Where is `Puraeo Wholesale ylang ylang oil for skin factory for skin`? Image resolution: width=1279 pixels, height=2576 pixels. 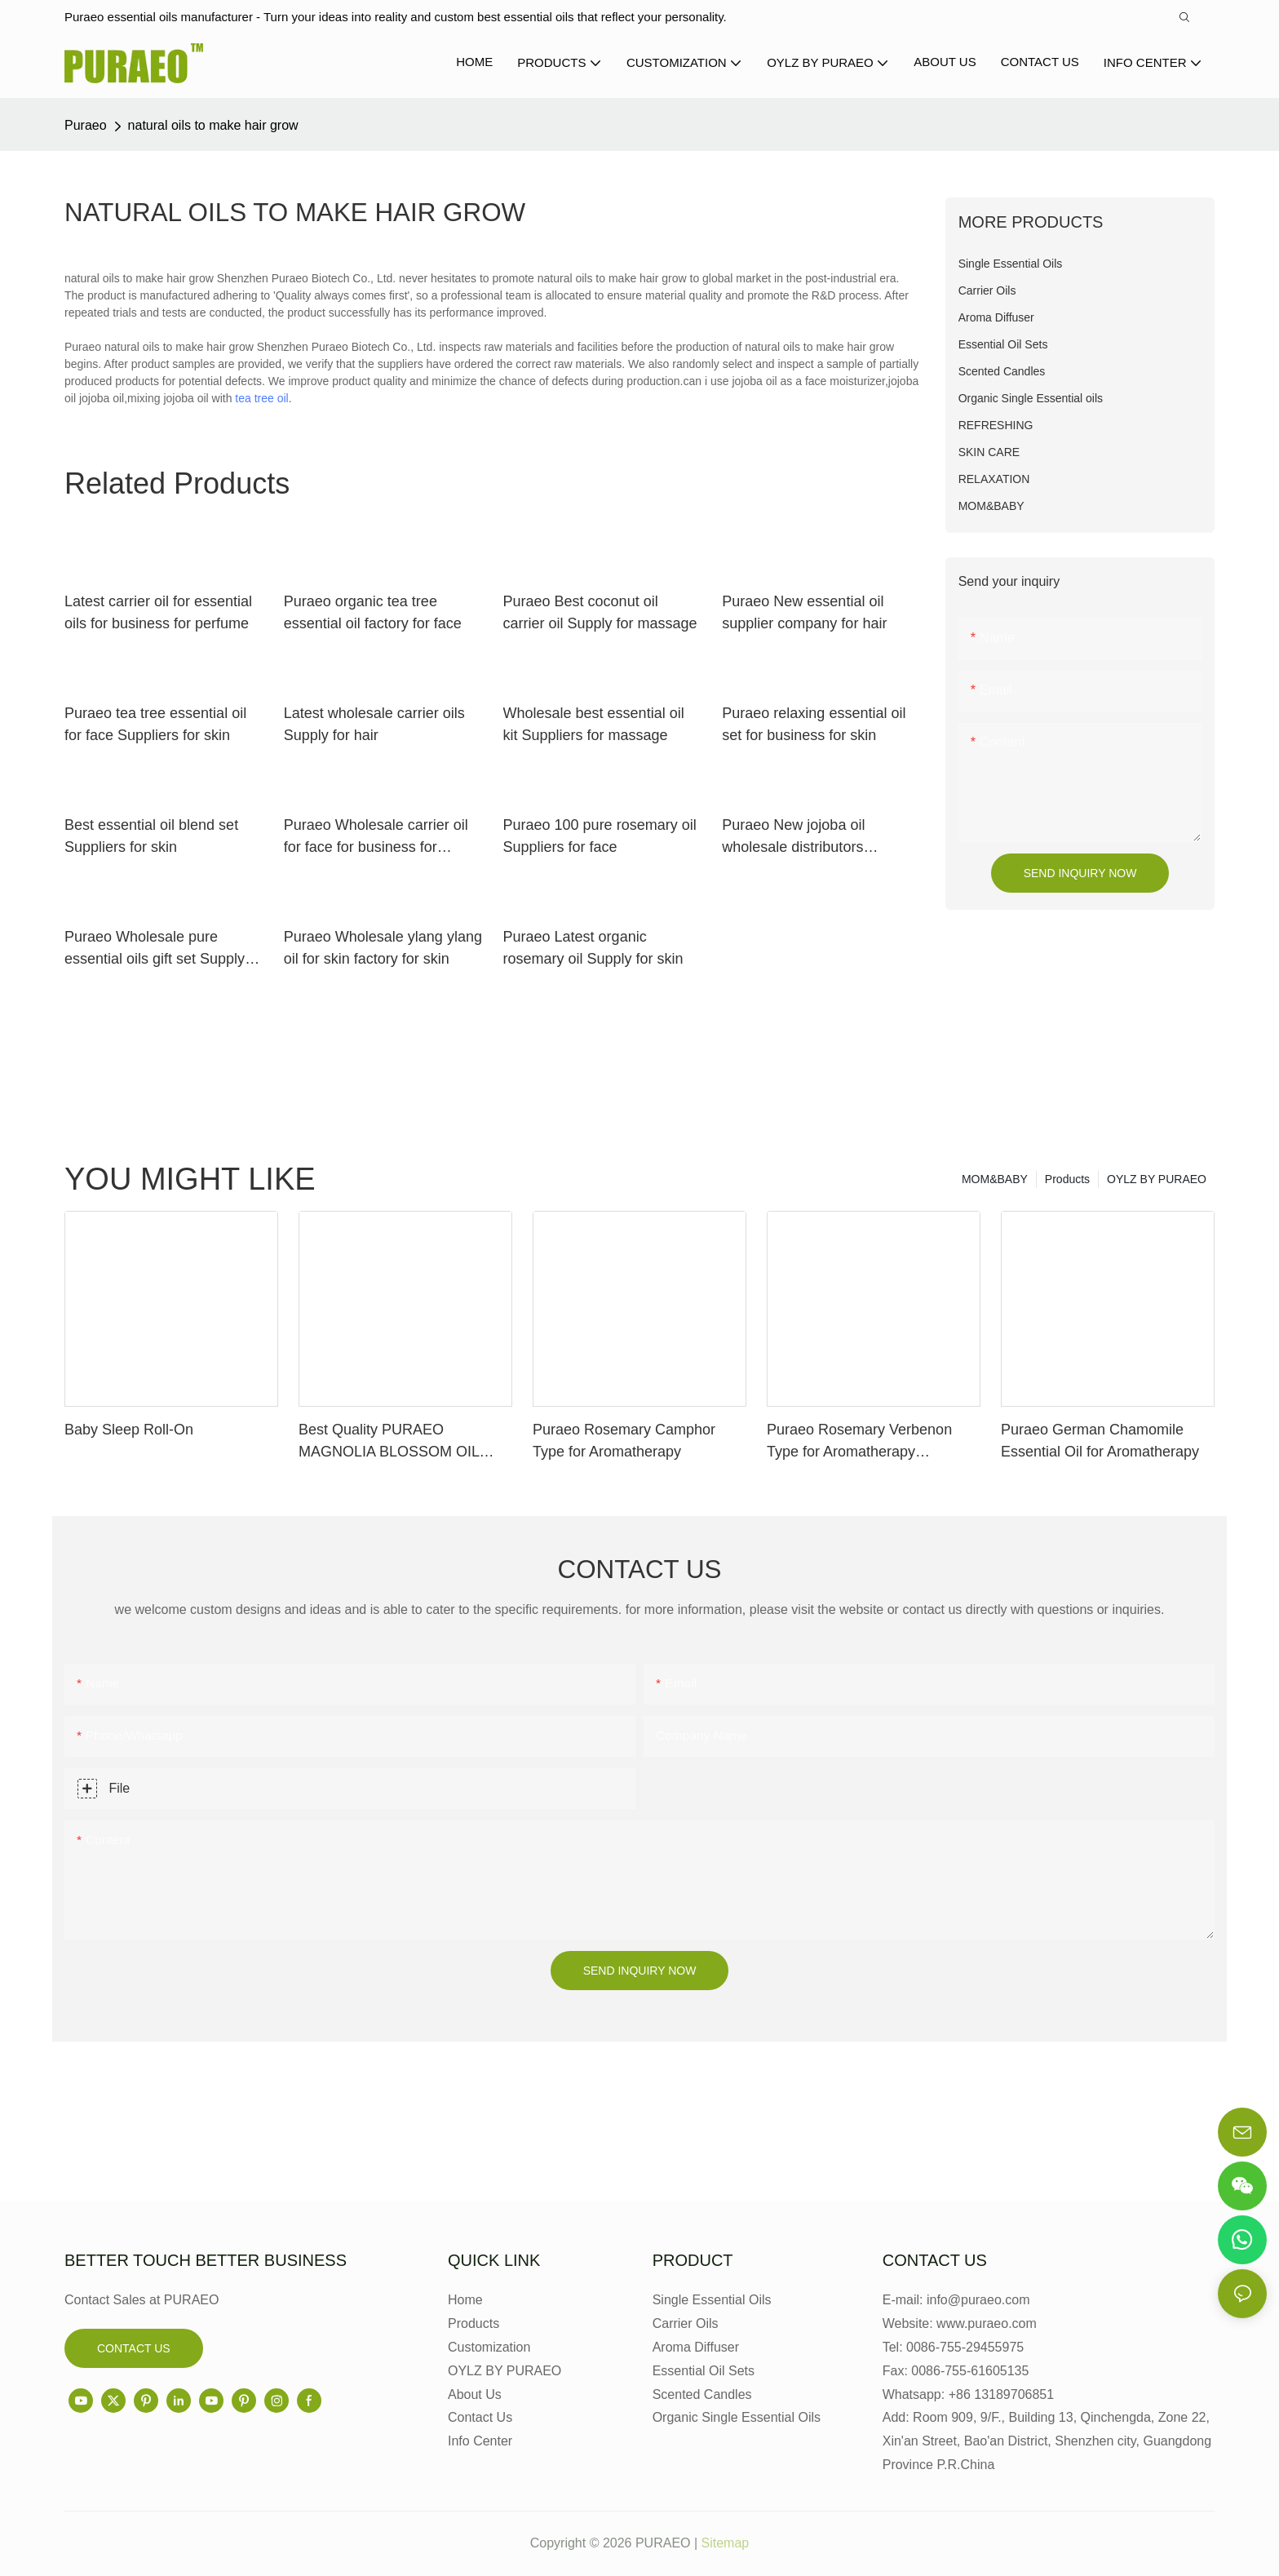 Puraeo Wholesale ylang ylang oil for skin factory for skin is located at coordinates (383, 948).